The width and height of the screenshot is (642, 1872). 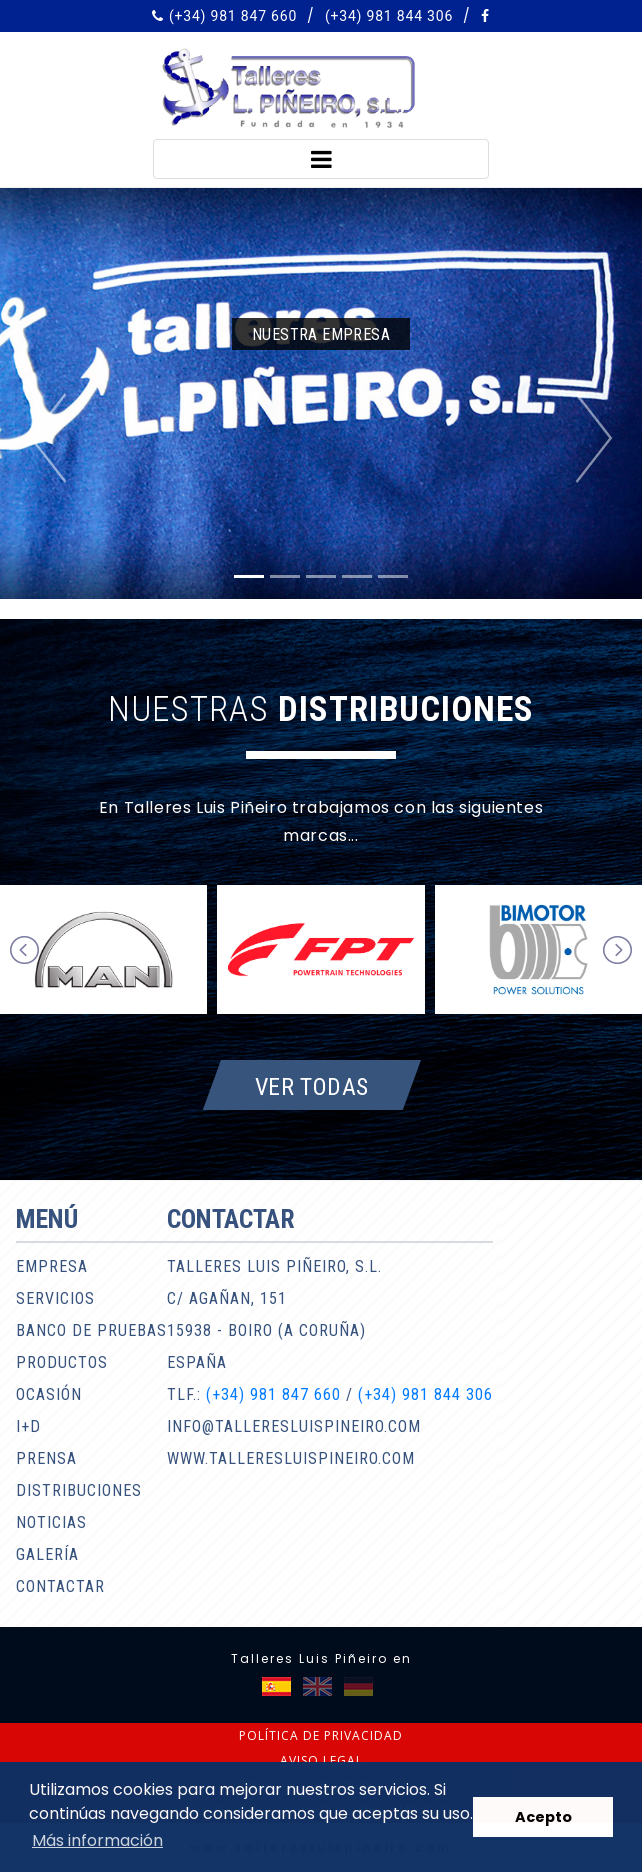 I want to click on Distribuciones, so click(x=79, y=1490).